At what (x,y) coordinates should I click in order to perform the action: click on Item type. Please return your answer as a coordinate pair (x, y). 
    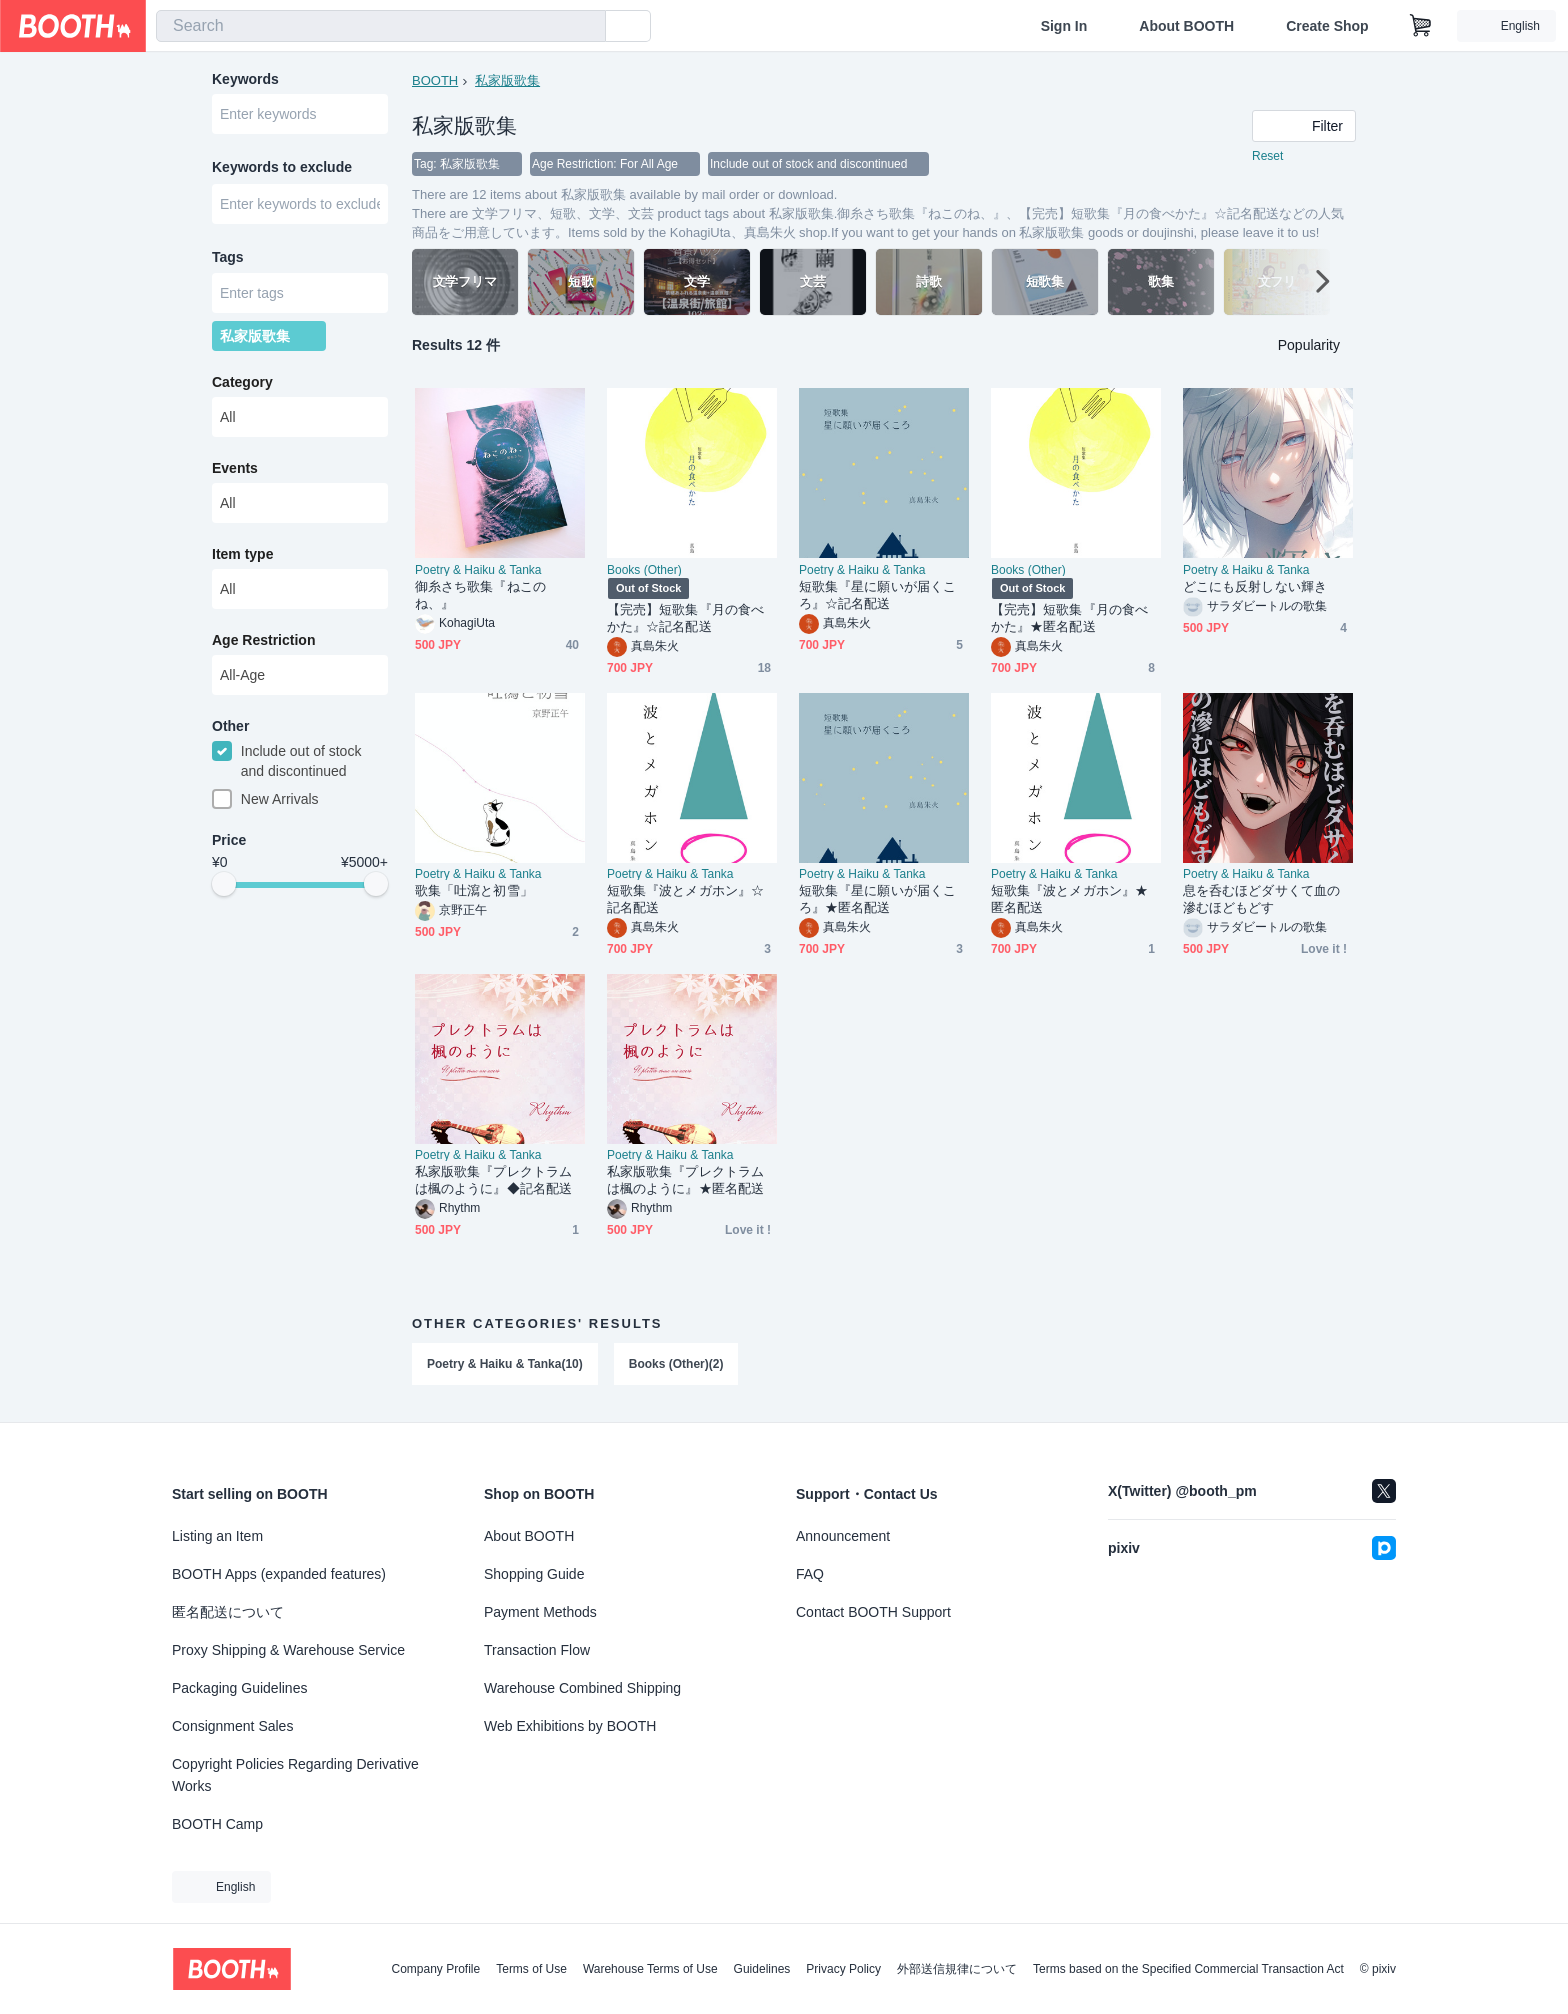
    Looking at the image, I should click on (242, 555).